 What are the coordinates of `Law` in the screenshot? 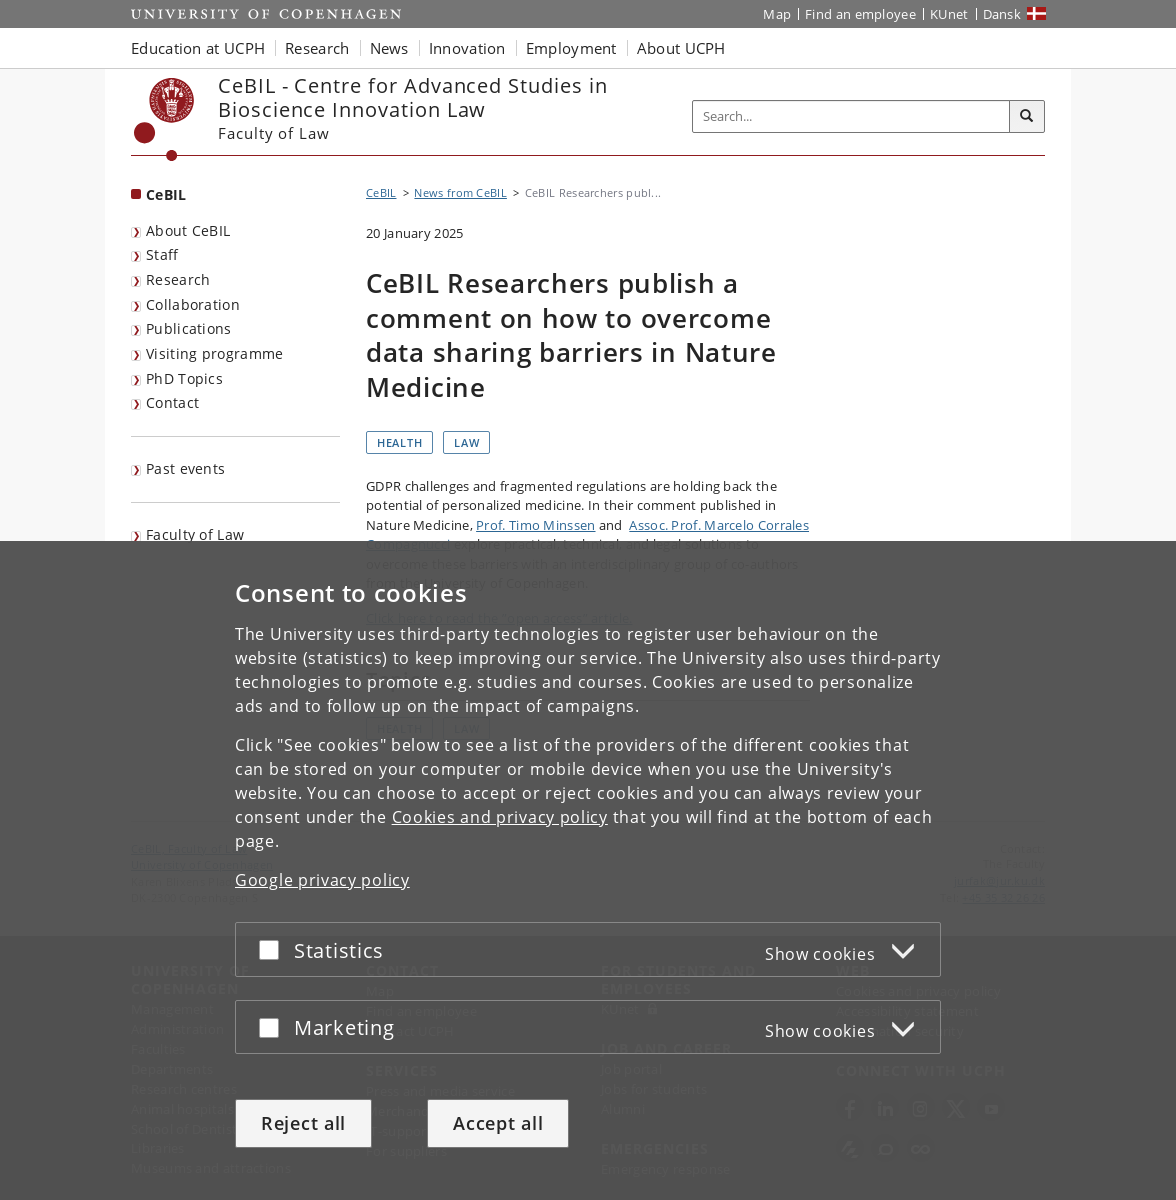 It's located at (466, 442).